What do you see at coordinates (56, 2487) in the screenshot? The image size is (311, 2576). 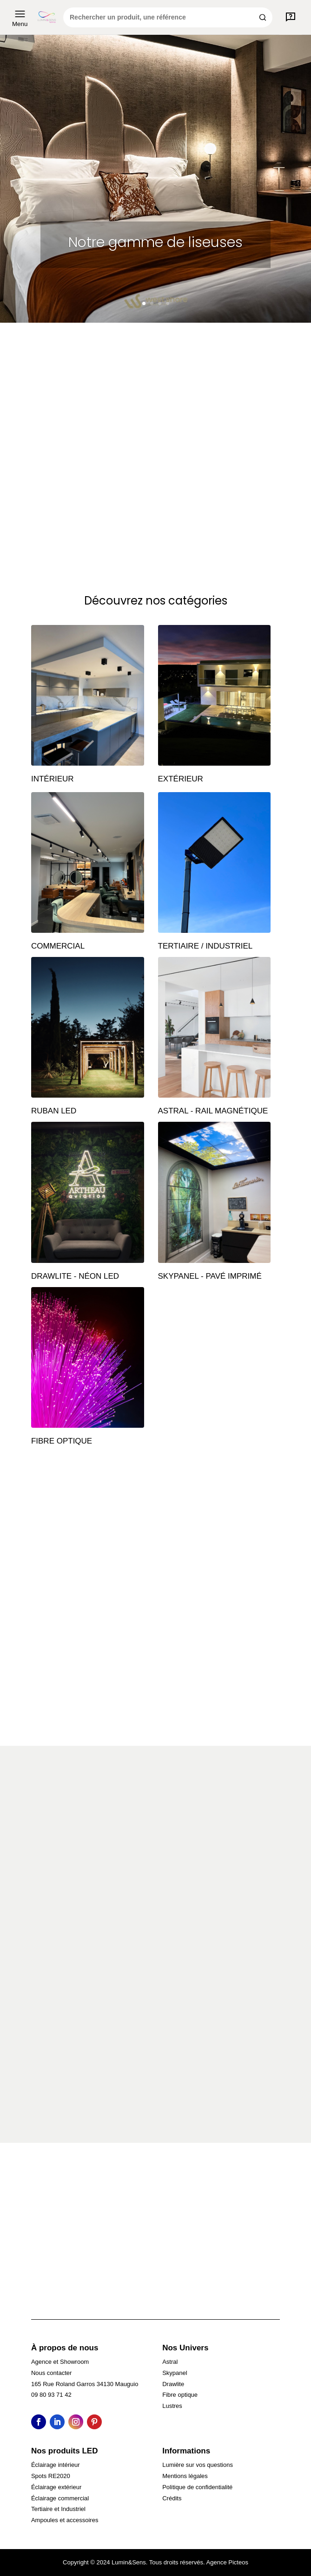 I see `Éclairage extérieur` at bounding box center [56, 2487].